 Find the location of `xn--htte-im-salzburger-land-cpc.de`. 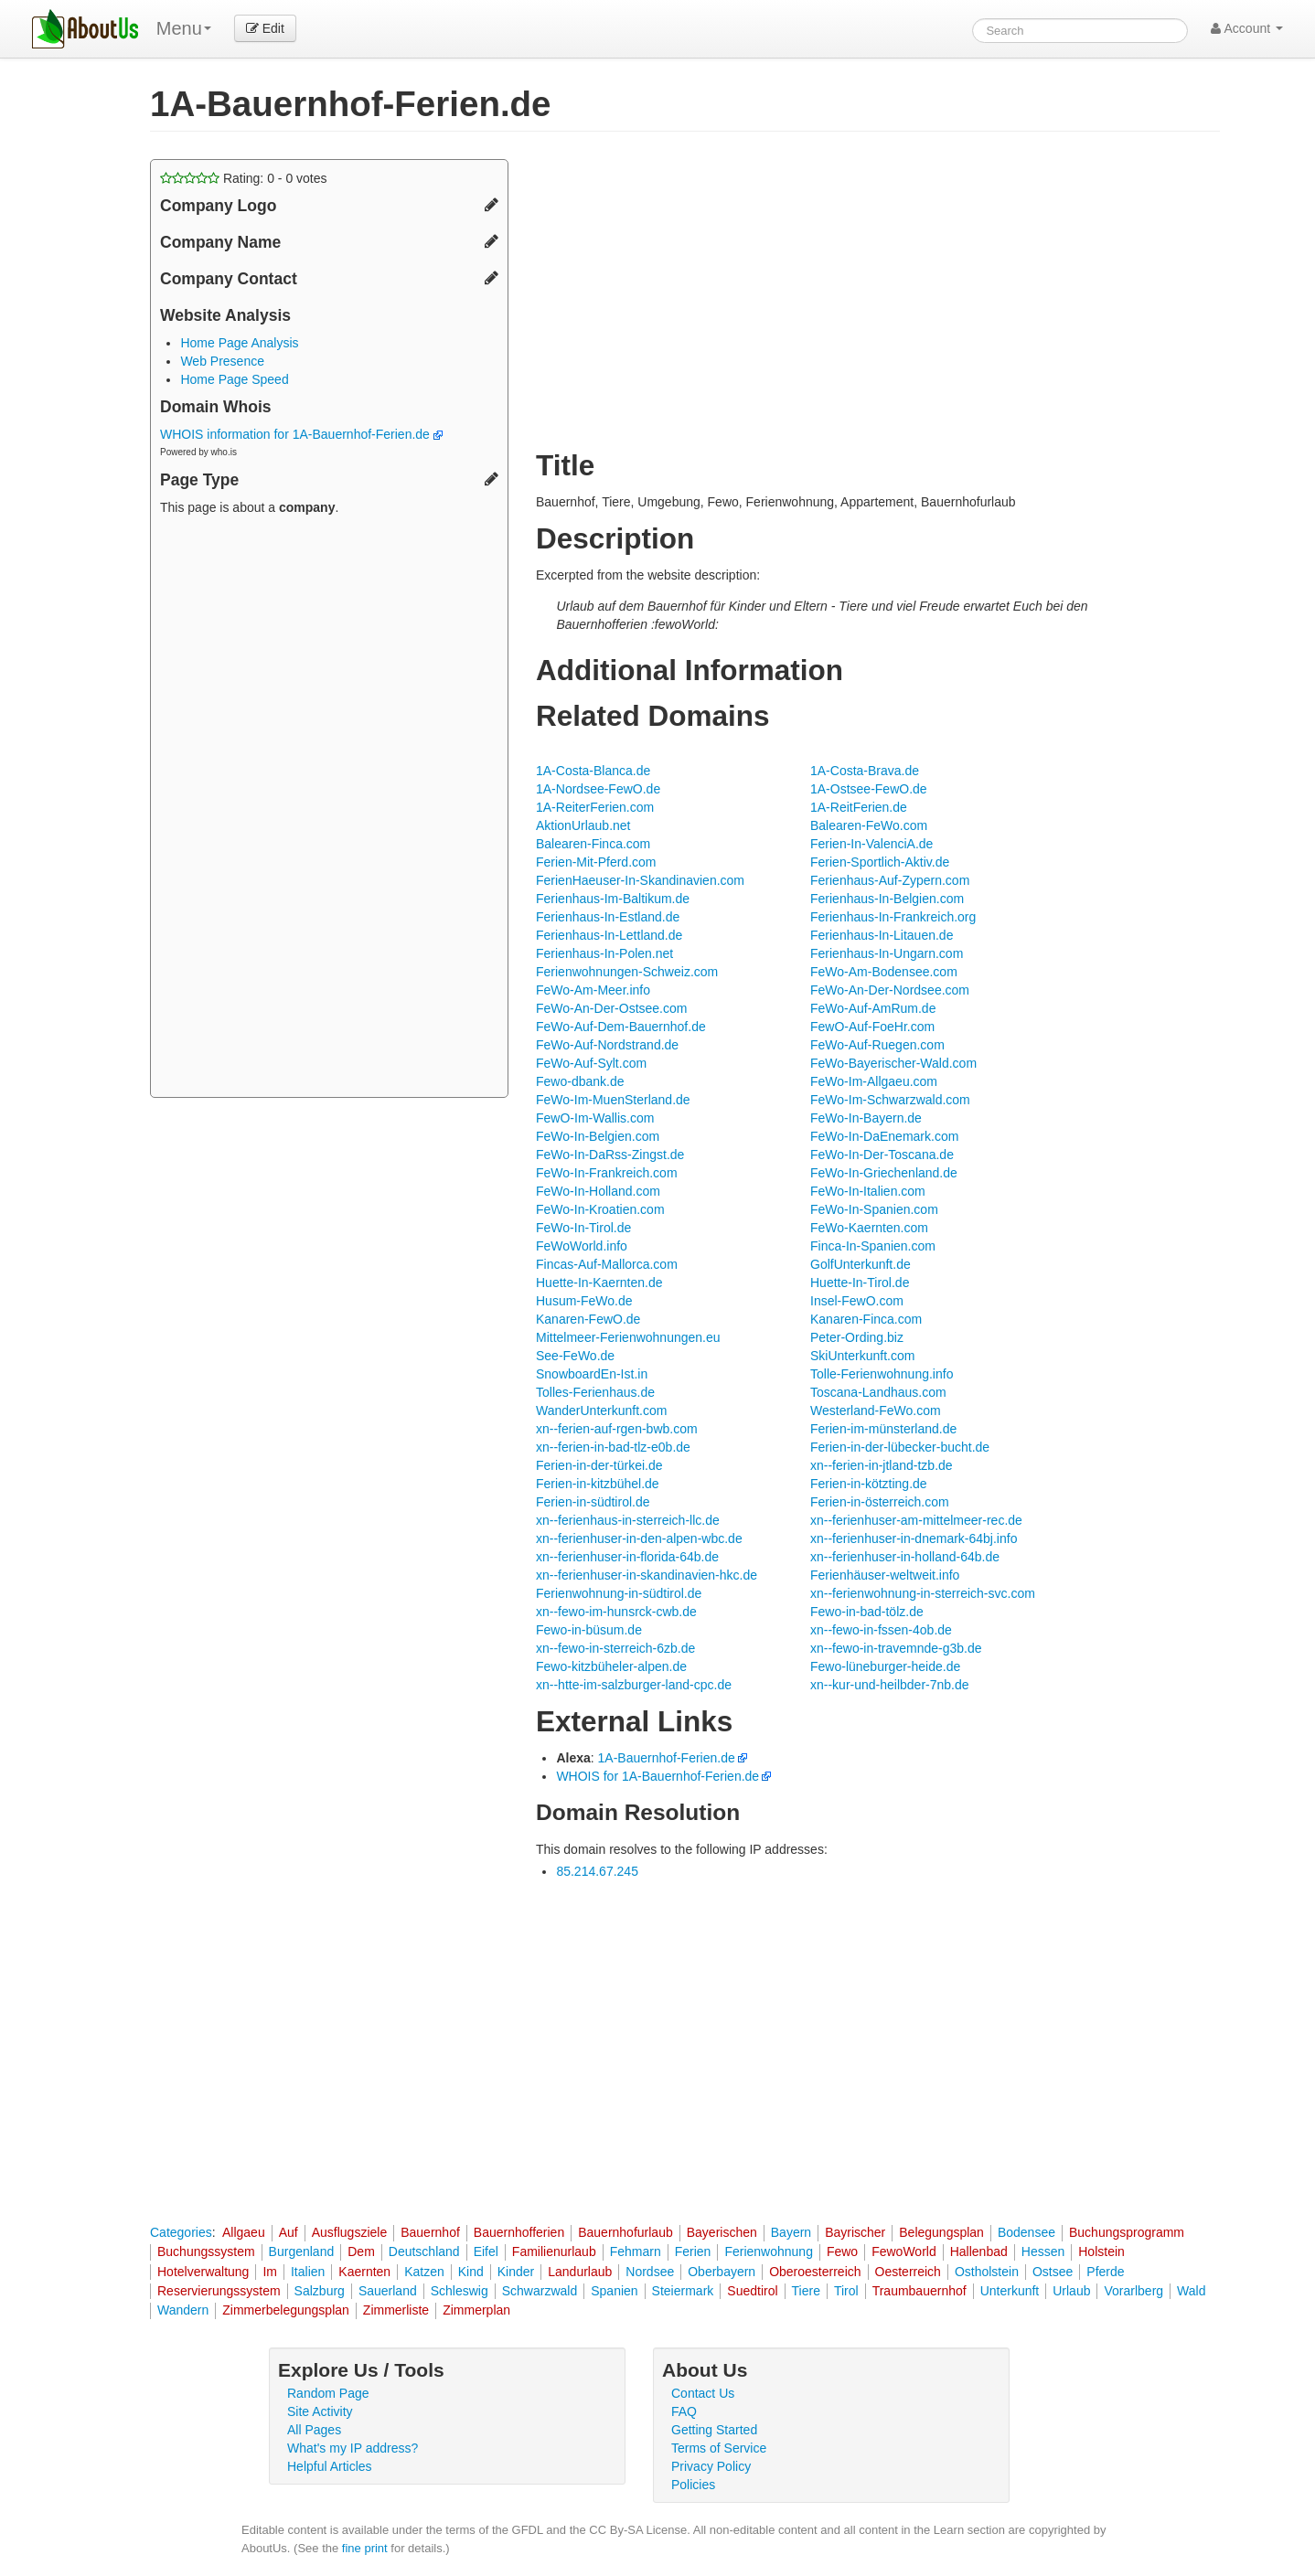

xn--htte-im-salzburger-land-cpc.de is located at coordinates (634, 1684).